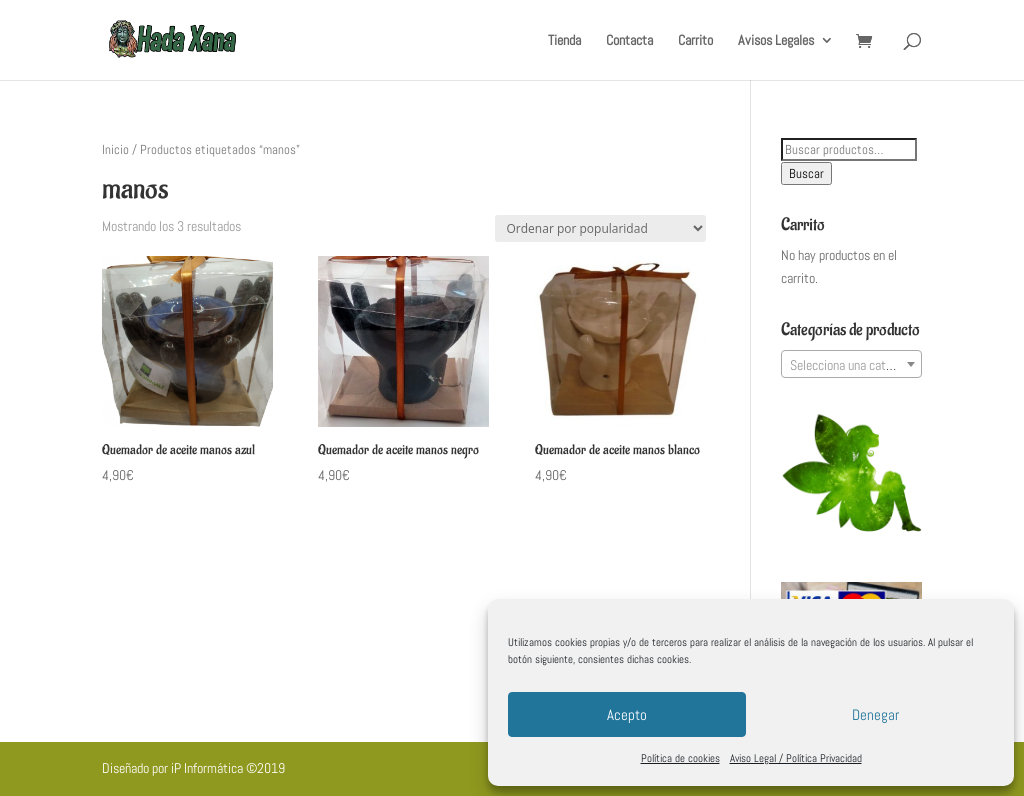 The height and width of the screenshot is (796, 1024). What do you see at coordinates (875, 714) in the screenshot?
I see `Denegar` at bounding box center [875, 714].